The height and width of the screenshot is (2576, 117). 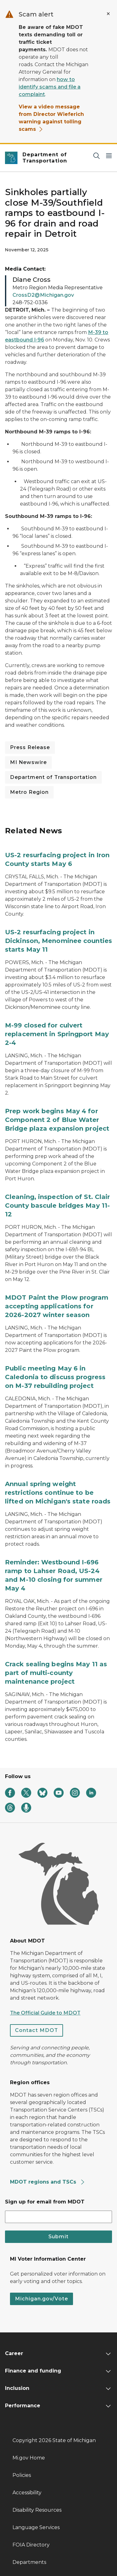 I want to click on CrossD2@Michigan.gov, so click(x=43, y=295).